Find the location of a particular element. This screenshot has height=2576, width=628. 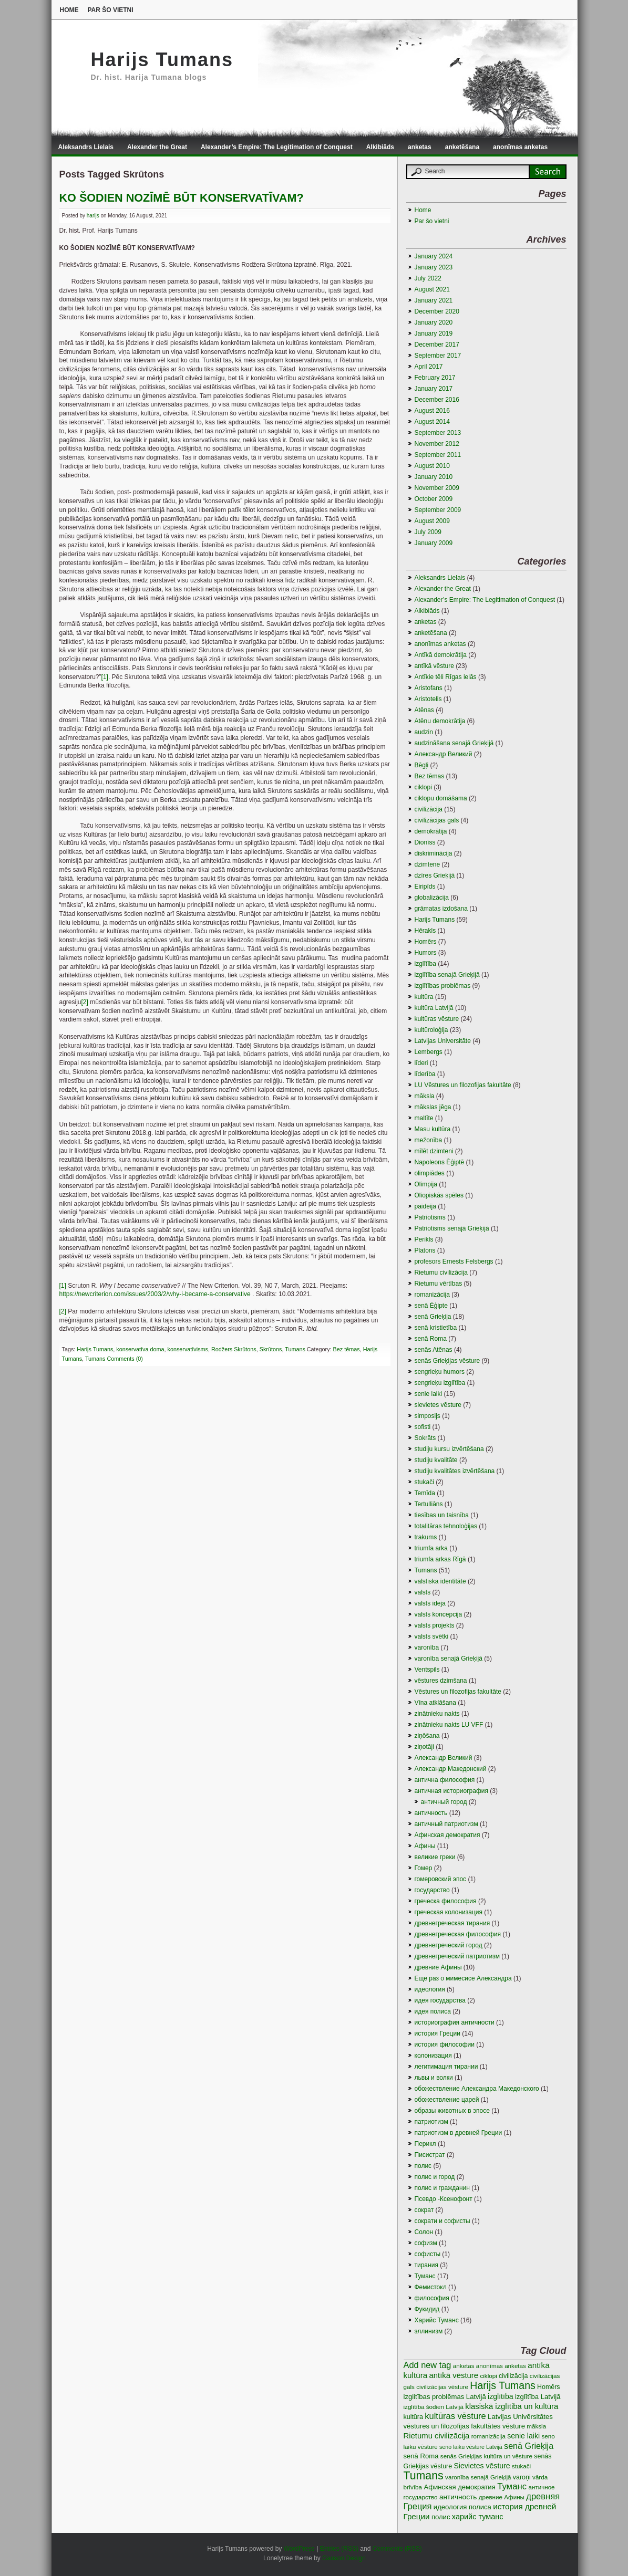

Humors is located at coordinates (426, 952).